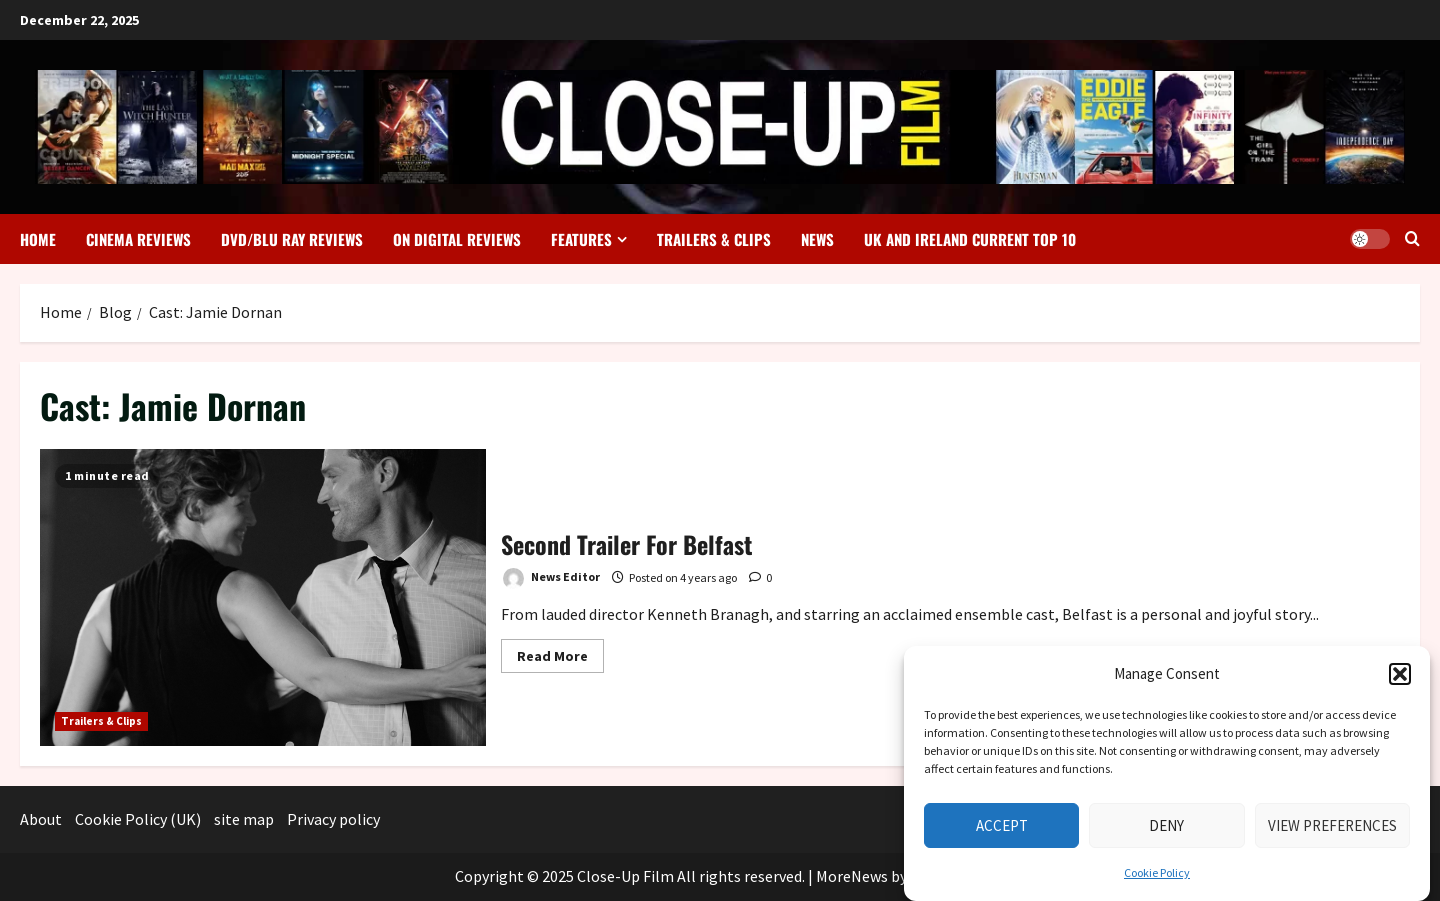  Describe the element at coordinates (292, 239) in the screenshot. I see `DVD/Blu Ray Reviews` at that location.